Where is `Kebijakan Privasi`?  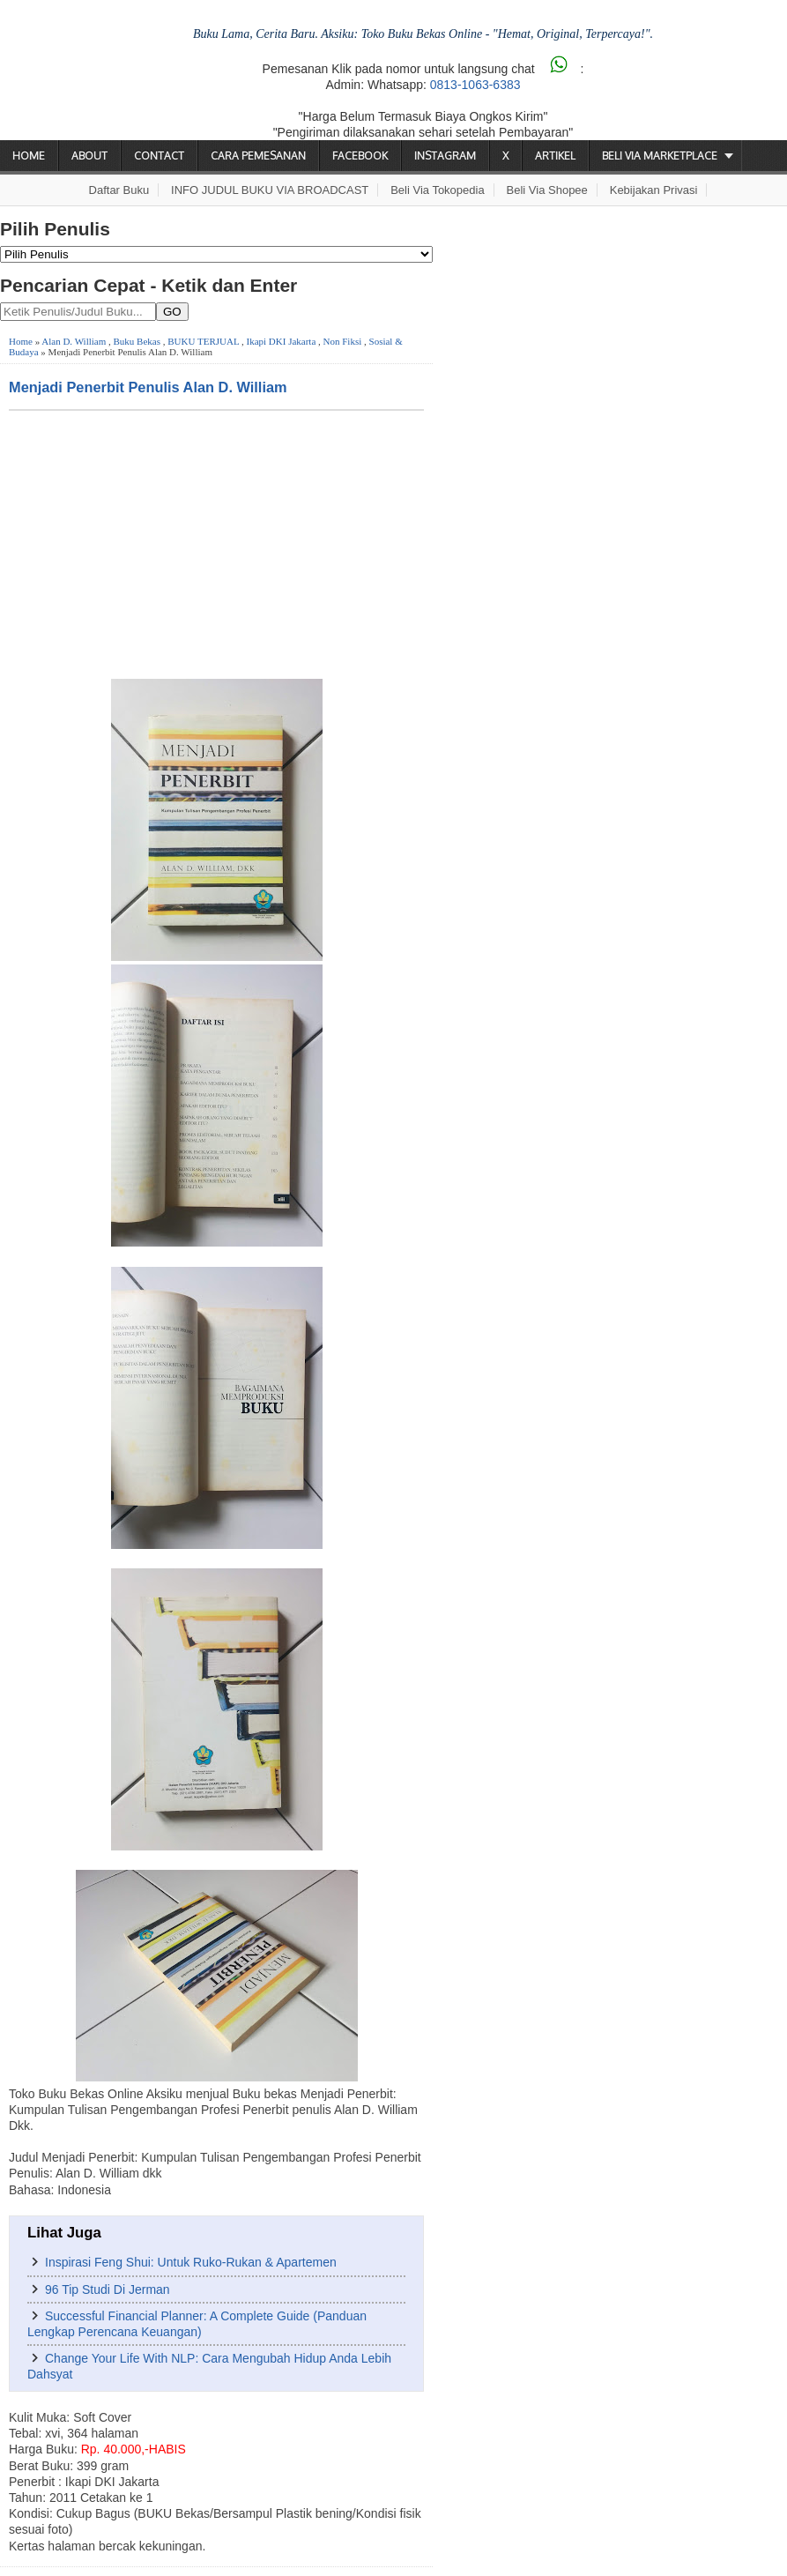 Kebijakan Privasi is located at coordinates (654, 190).